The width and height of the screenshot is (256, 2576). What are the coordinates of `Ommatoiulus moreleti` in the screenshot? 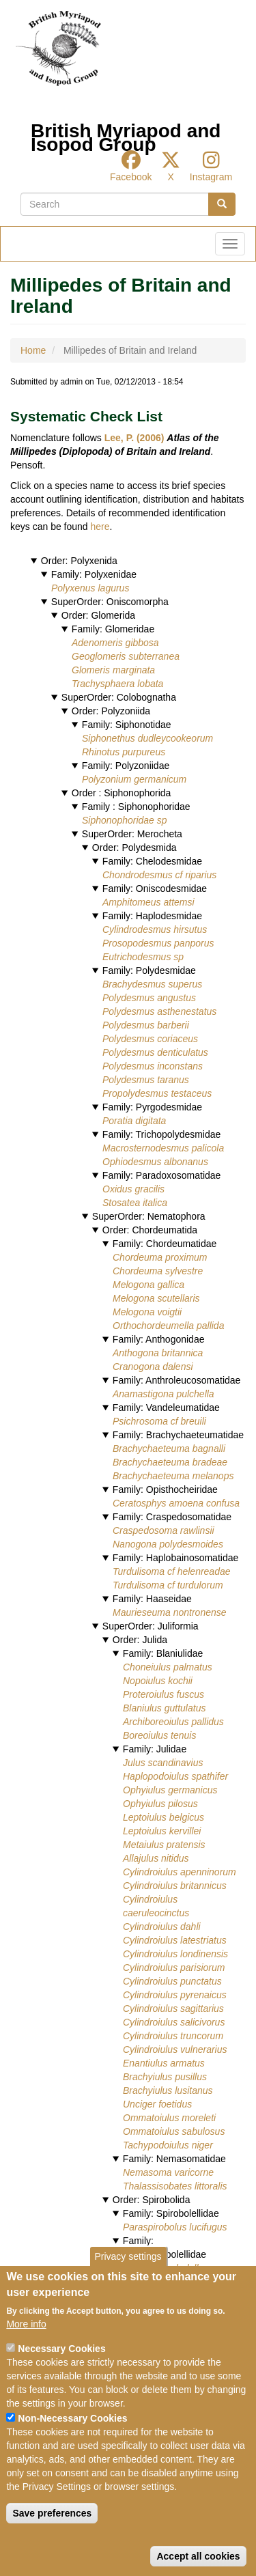 It's located at (169, 2117).